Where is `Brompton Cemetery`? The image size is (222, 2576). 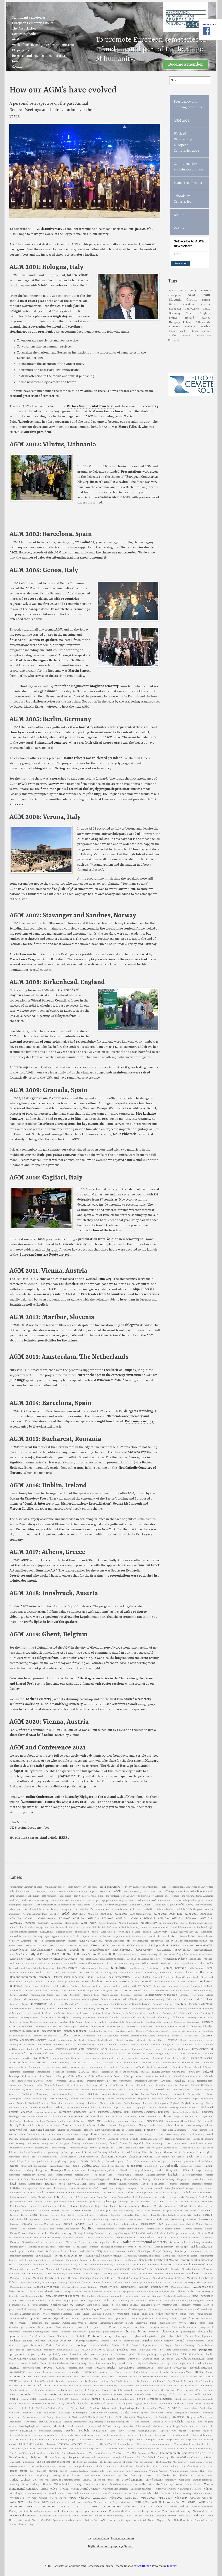 Brompton Cemetery is located at coordinates (117, 1981).